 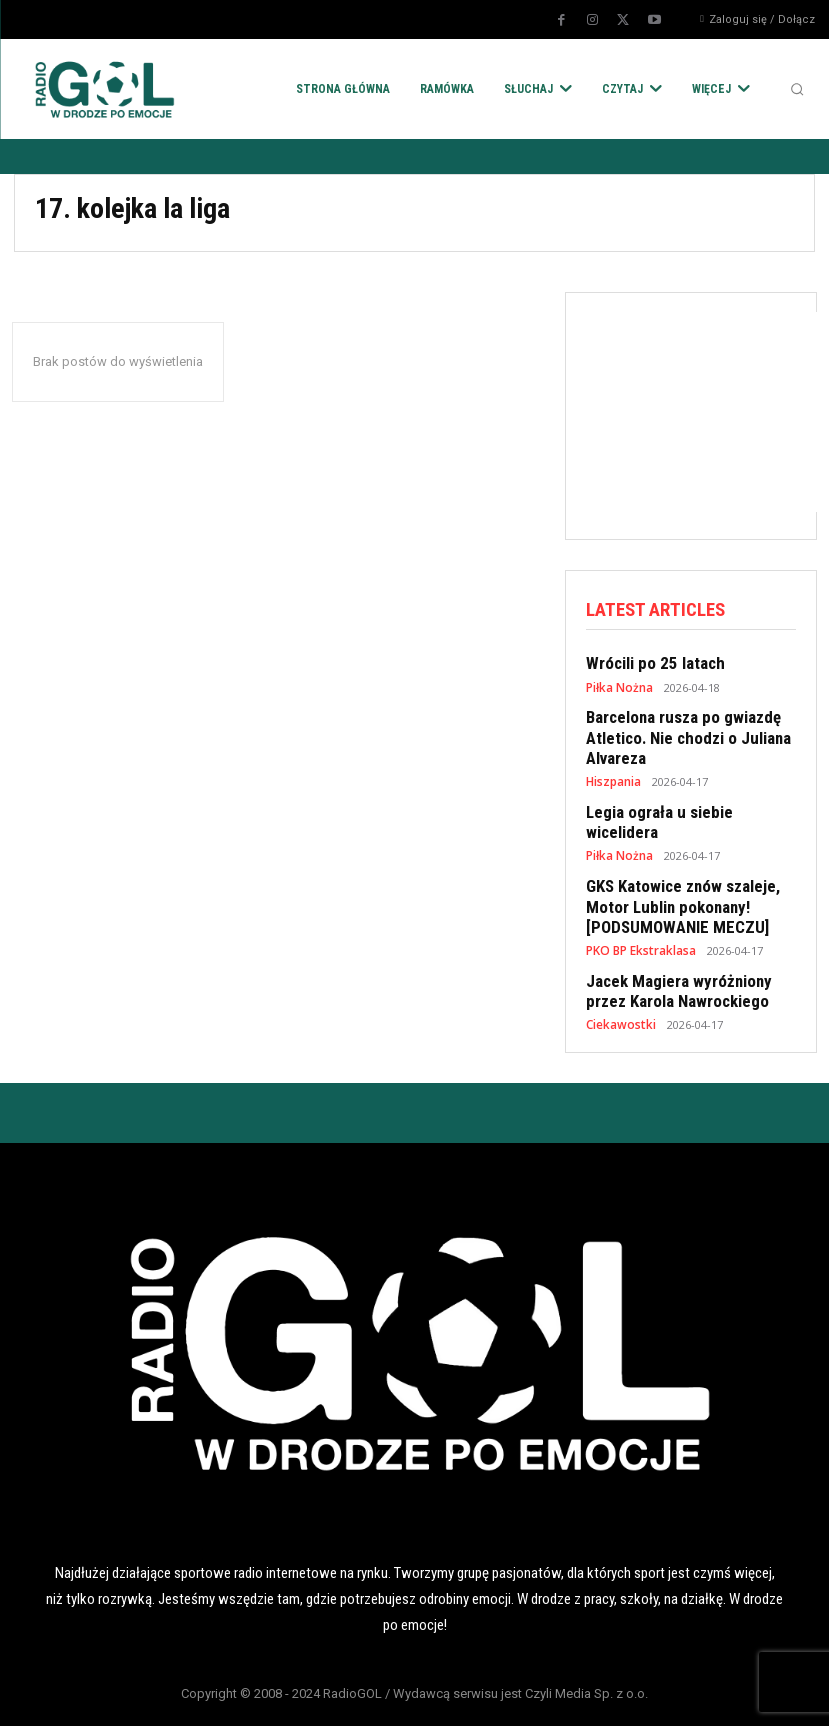 What do you see at coordinates (797, 89) in the screenshot?
I see `[button]` at bounding box center [797, 89].